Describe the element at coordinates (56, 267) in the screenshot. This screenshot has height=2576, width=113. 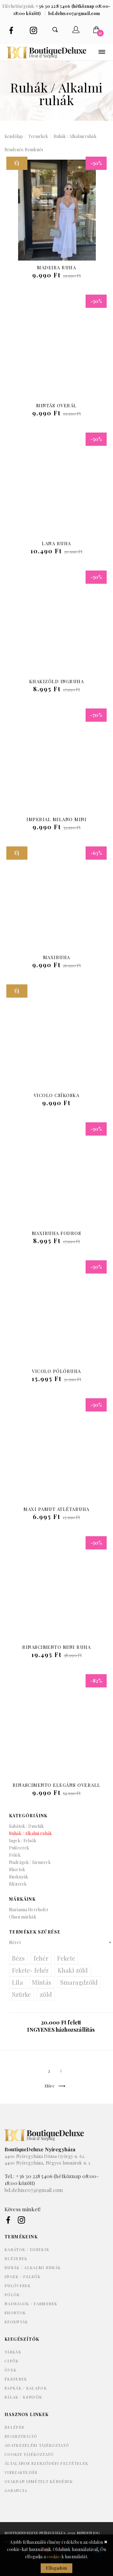
I see `Madeira ruha` at that location.